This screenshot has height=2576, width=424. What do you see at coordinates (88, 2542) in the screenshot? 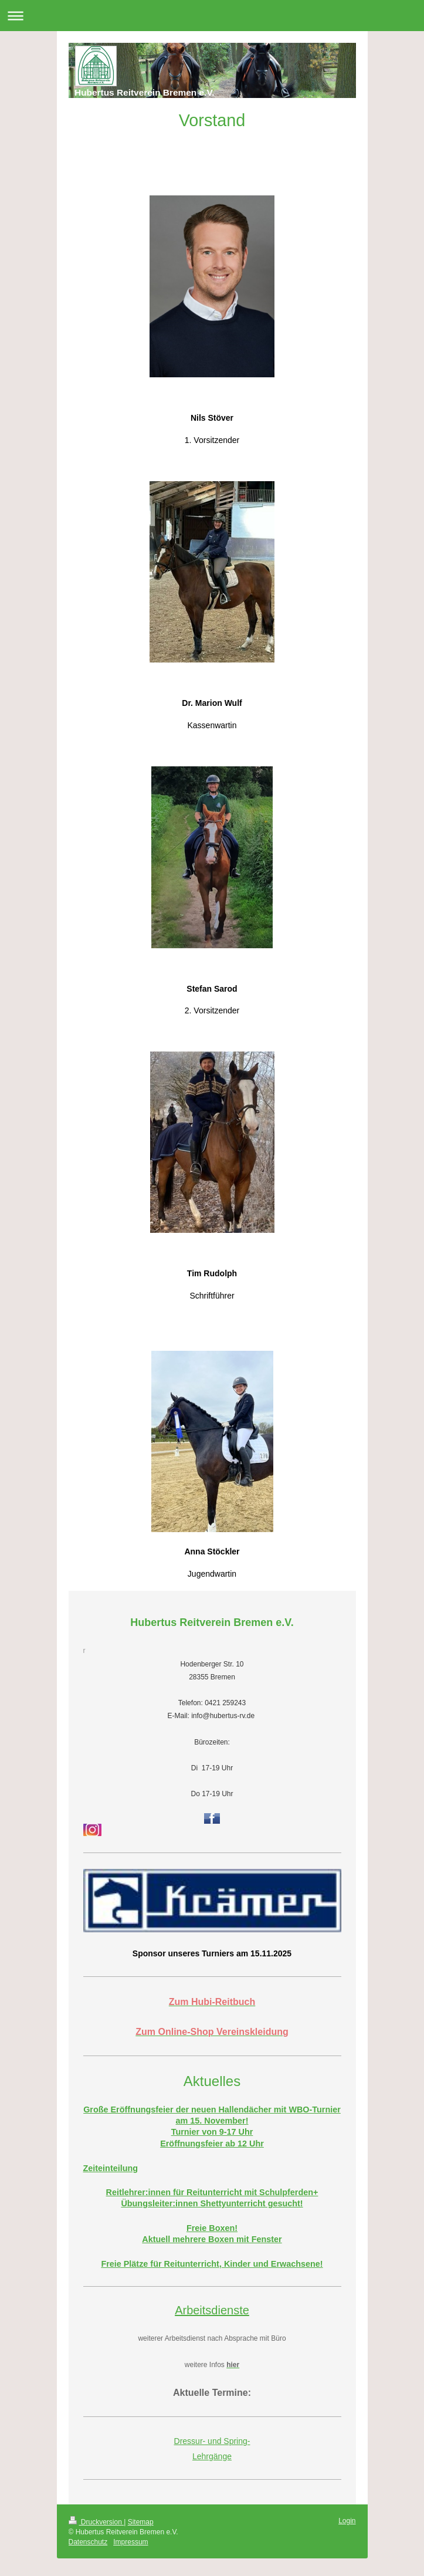
I see `Datenschutz` at bounding box center [88, 2542].